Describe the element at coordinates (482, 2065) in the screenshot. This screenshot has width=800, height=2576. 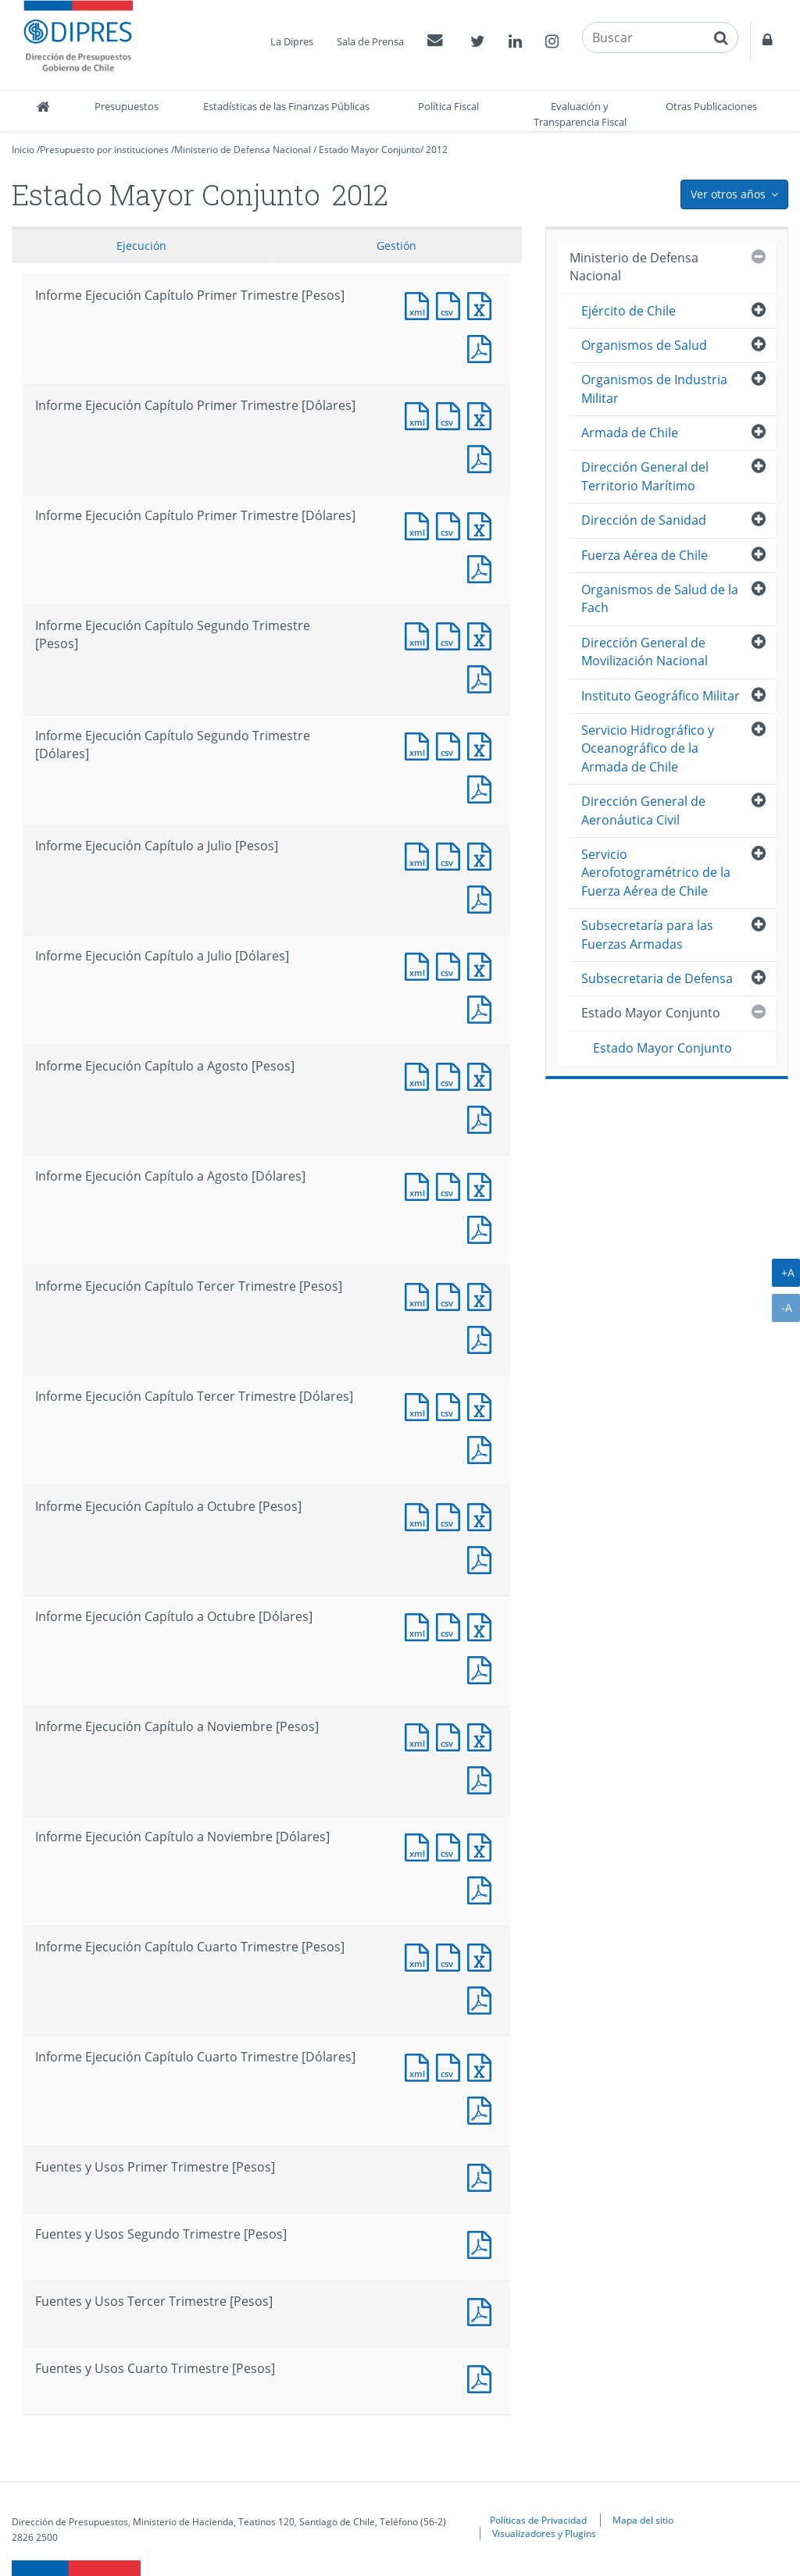
I see `Documento Excel : Informe Ejecución Capítulo Cuarto Trimestre [Dólares]` at that location.